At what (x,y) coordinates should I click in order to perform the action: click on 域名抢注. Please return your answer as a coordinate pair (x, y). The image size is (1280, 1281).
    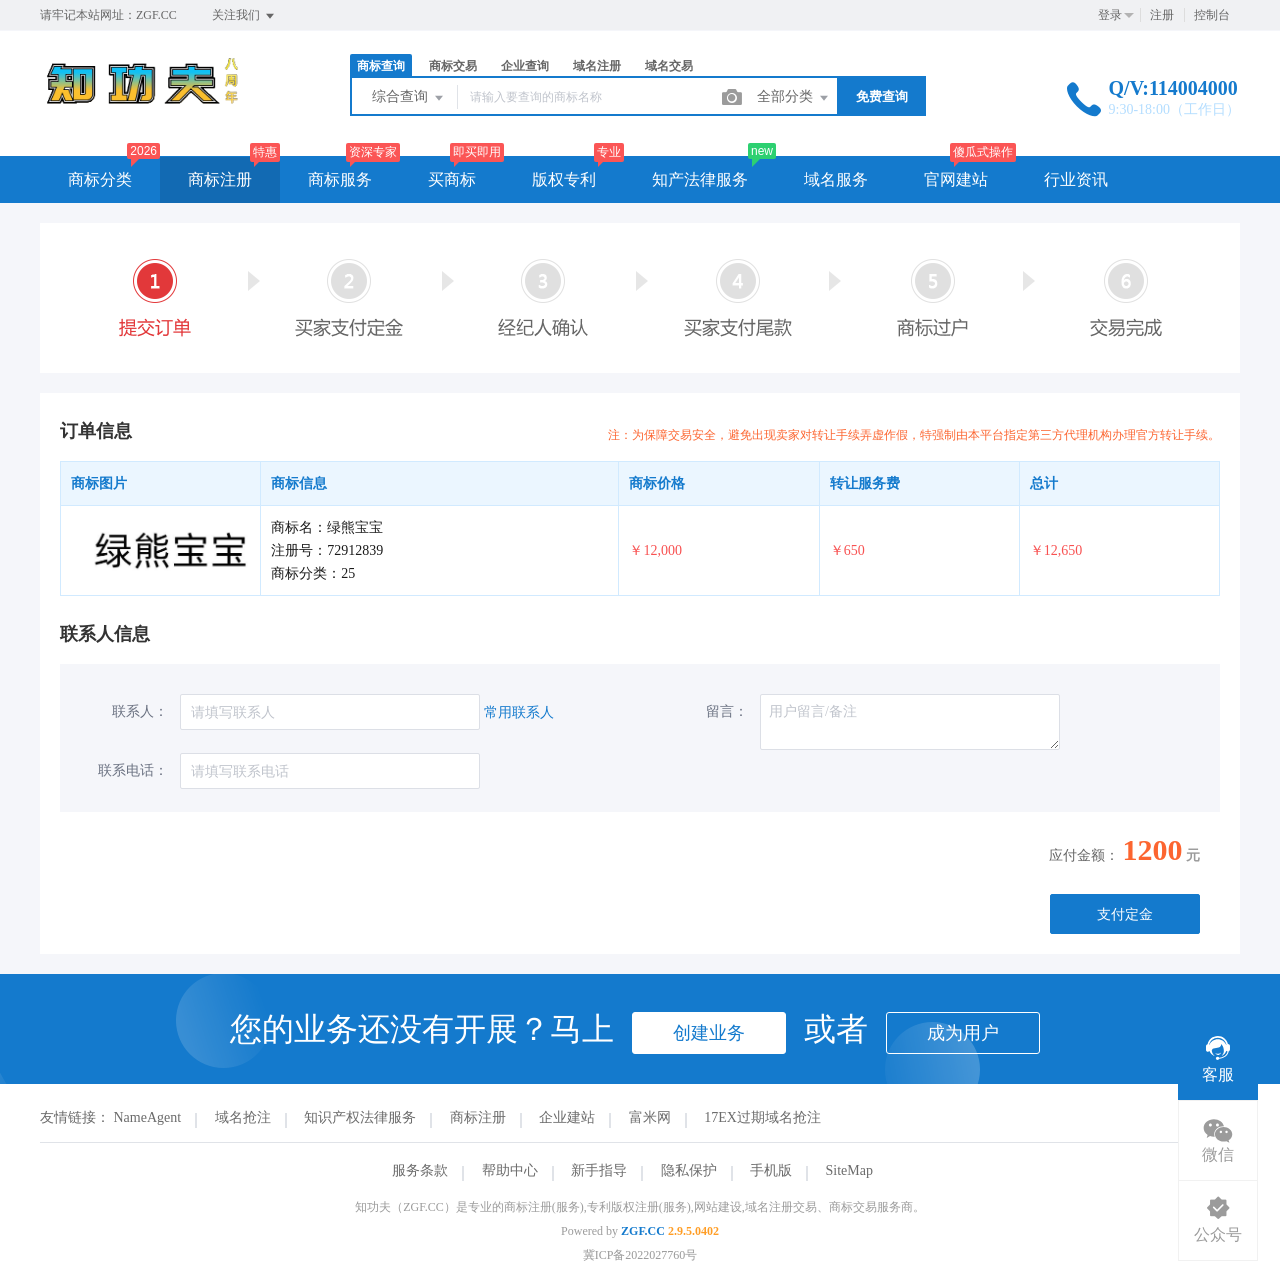
    Looking at the image, I should click on (243, 1117).